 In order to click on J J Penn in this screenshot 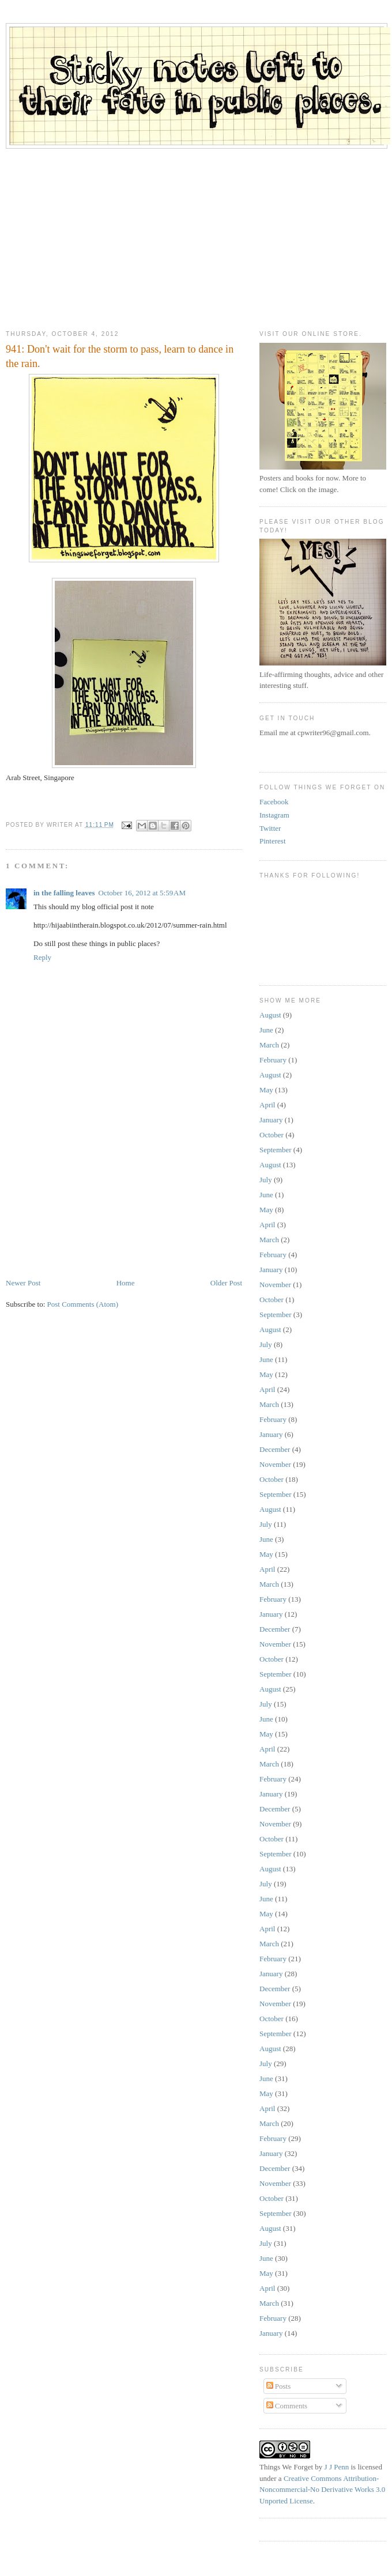, I will do `click(337, 2466)`.